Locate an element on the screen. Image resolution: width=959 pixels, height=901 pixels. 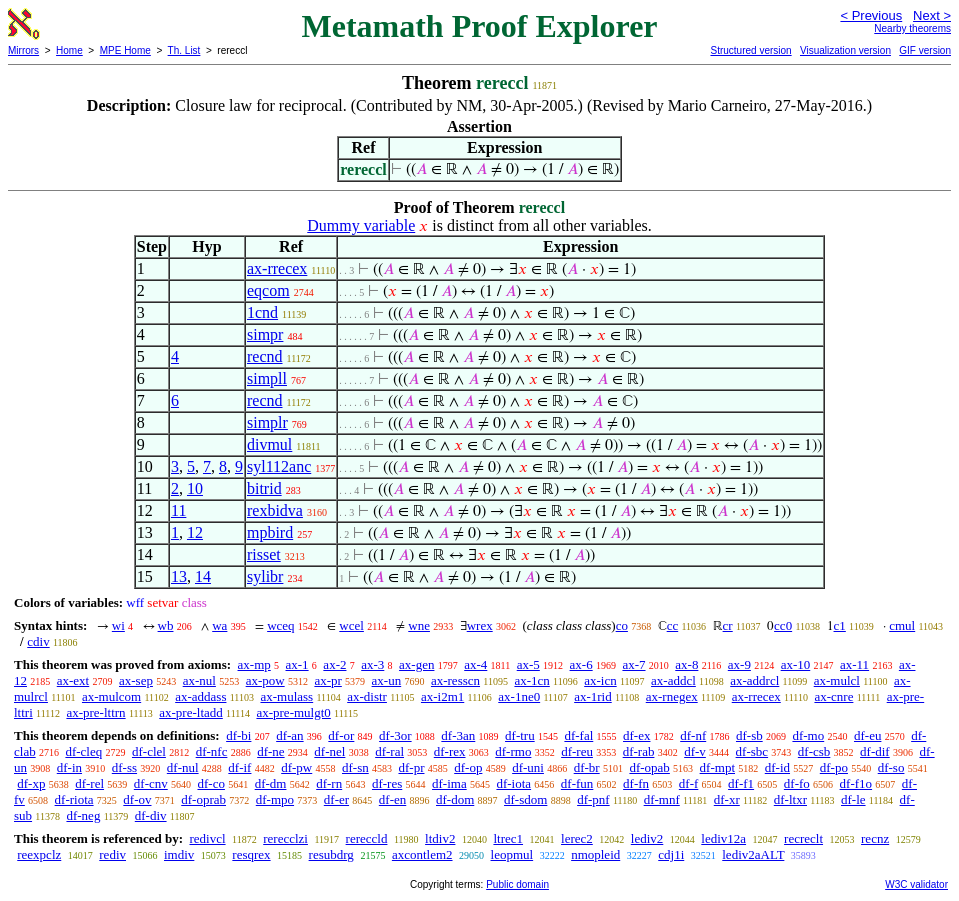
df-ne is located at coordinates (270, 751).